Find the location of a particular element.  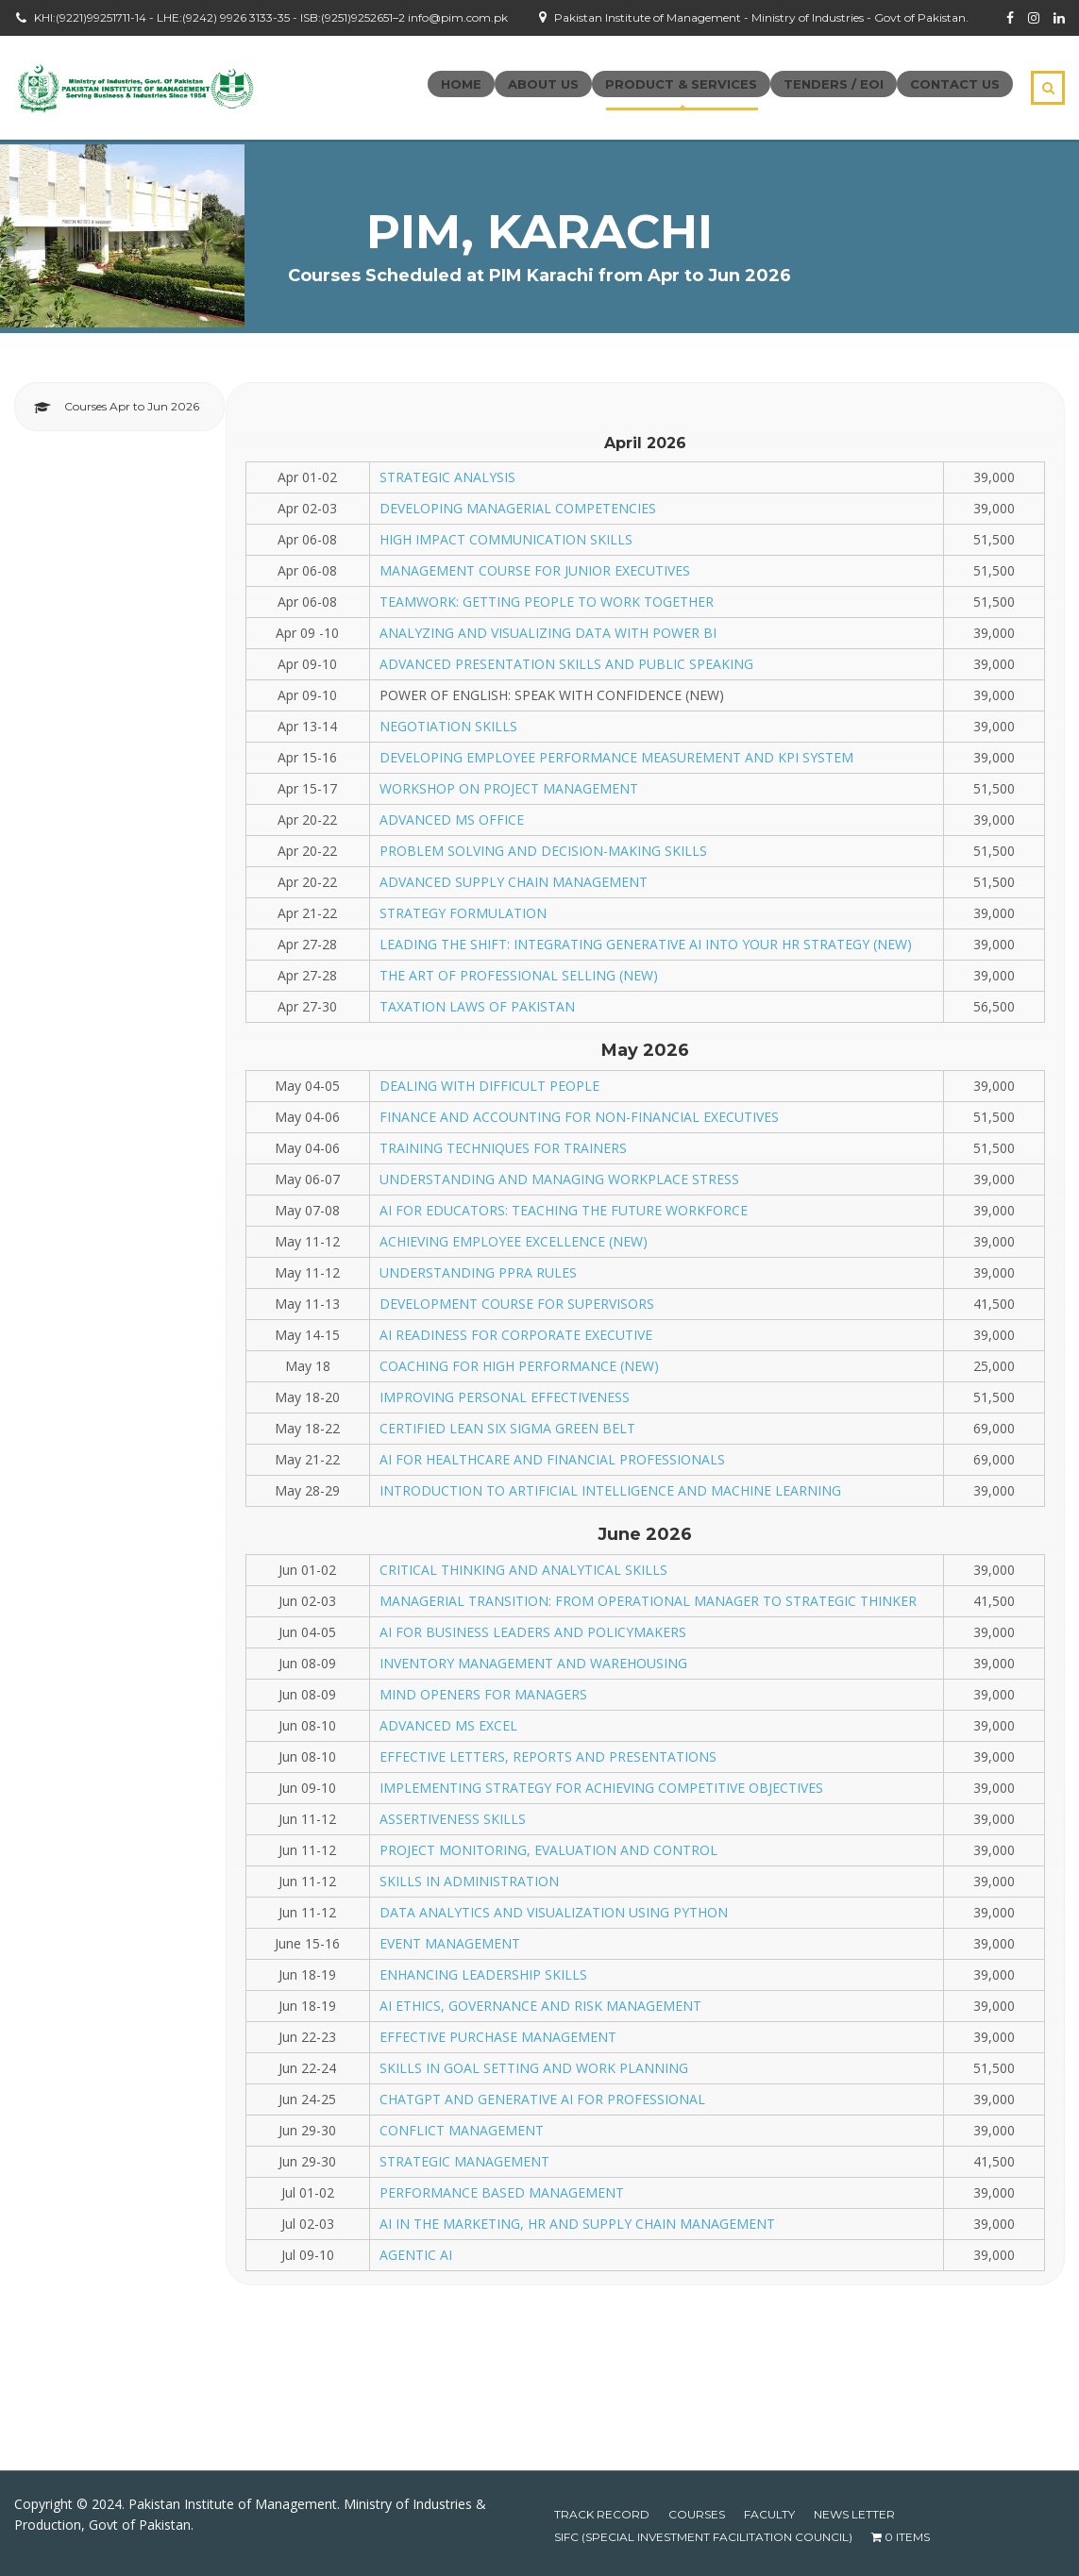

STRATEGIC MANAGEMENT is located at coordinates (464, 2161).